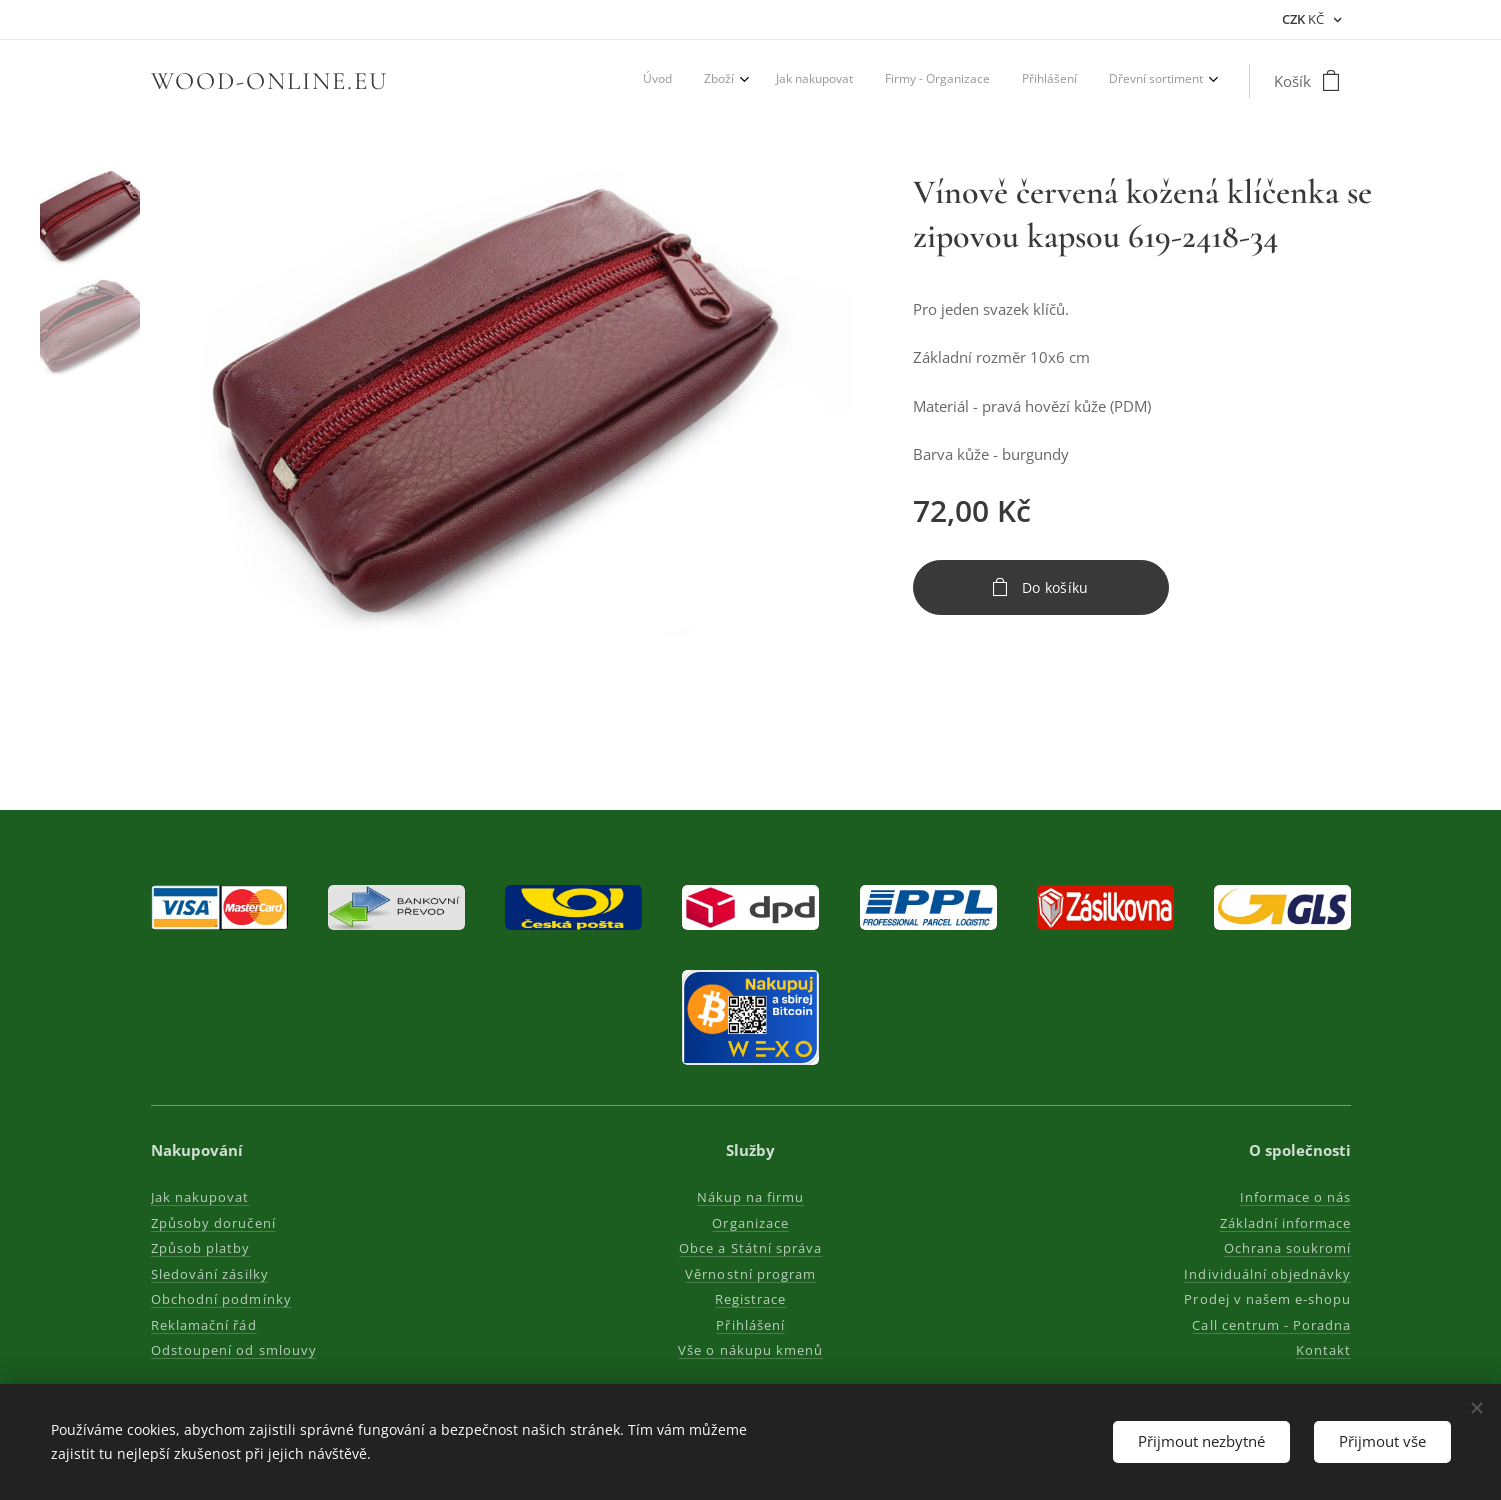 The height and width of the screenshot is (1500, 1501). Describe the element at coordinates (751, 1197) in the screenshot. I see `Nákup na firmu` at that location.